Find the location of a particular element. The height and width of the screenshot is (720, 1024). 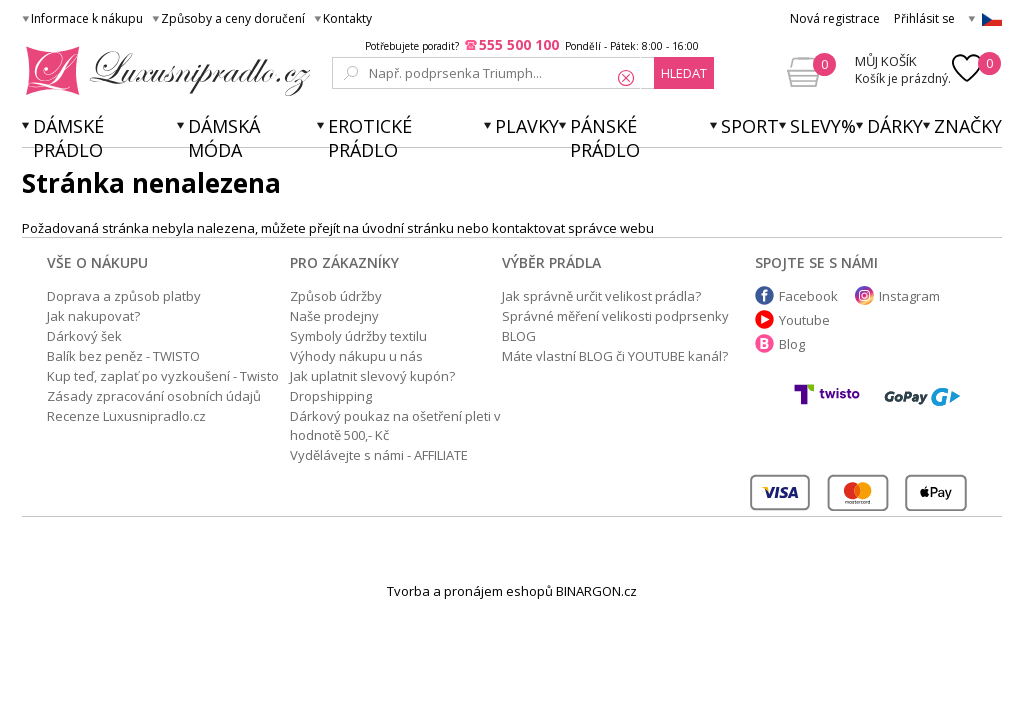

Dámská móda is located at coordinates (224, 138).